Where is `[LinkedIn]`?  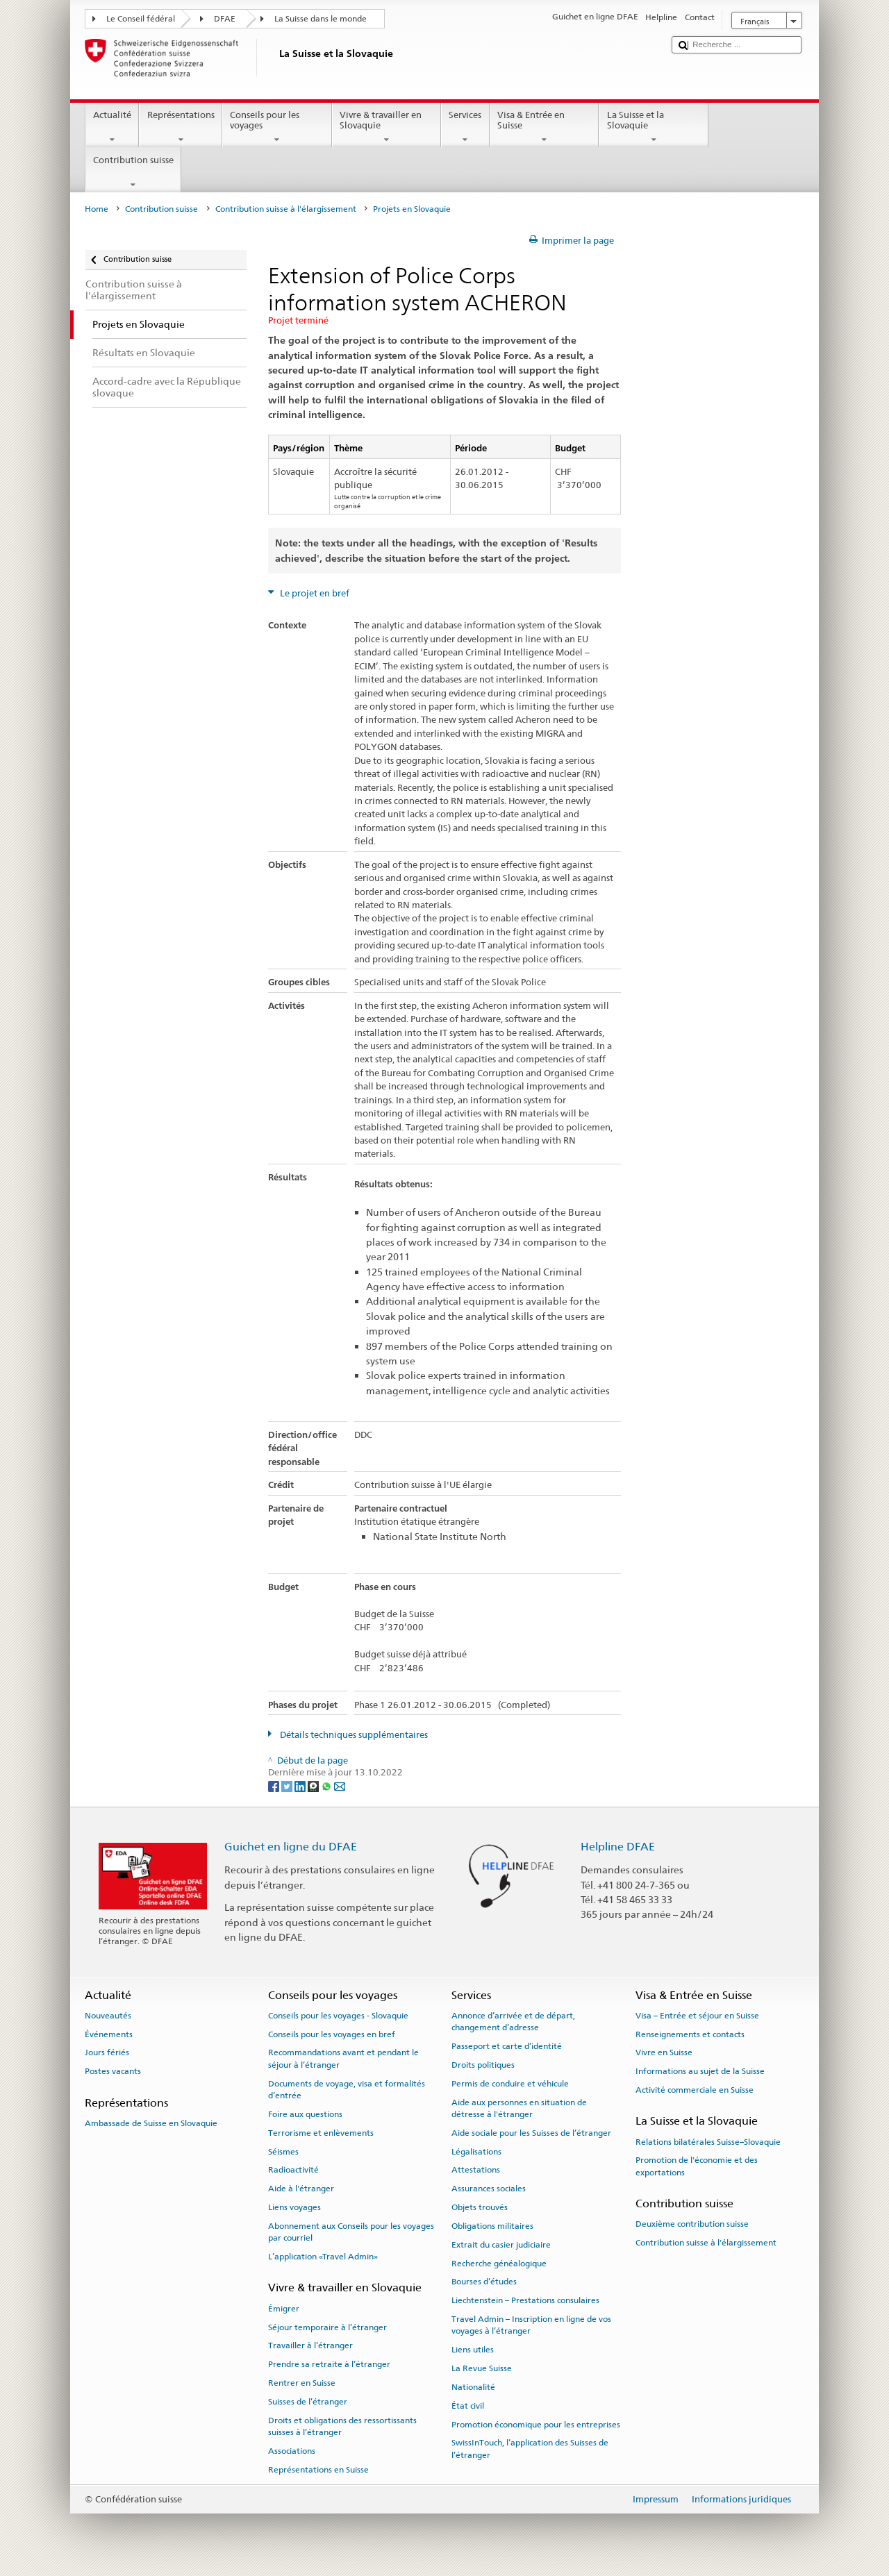
[LinkedIn] is located at coordinates (301, 1785).